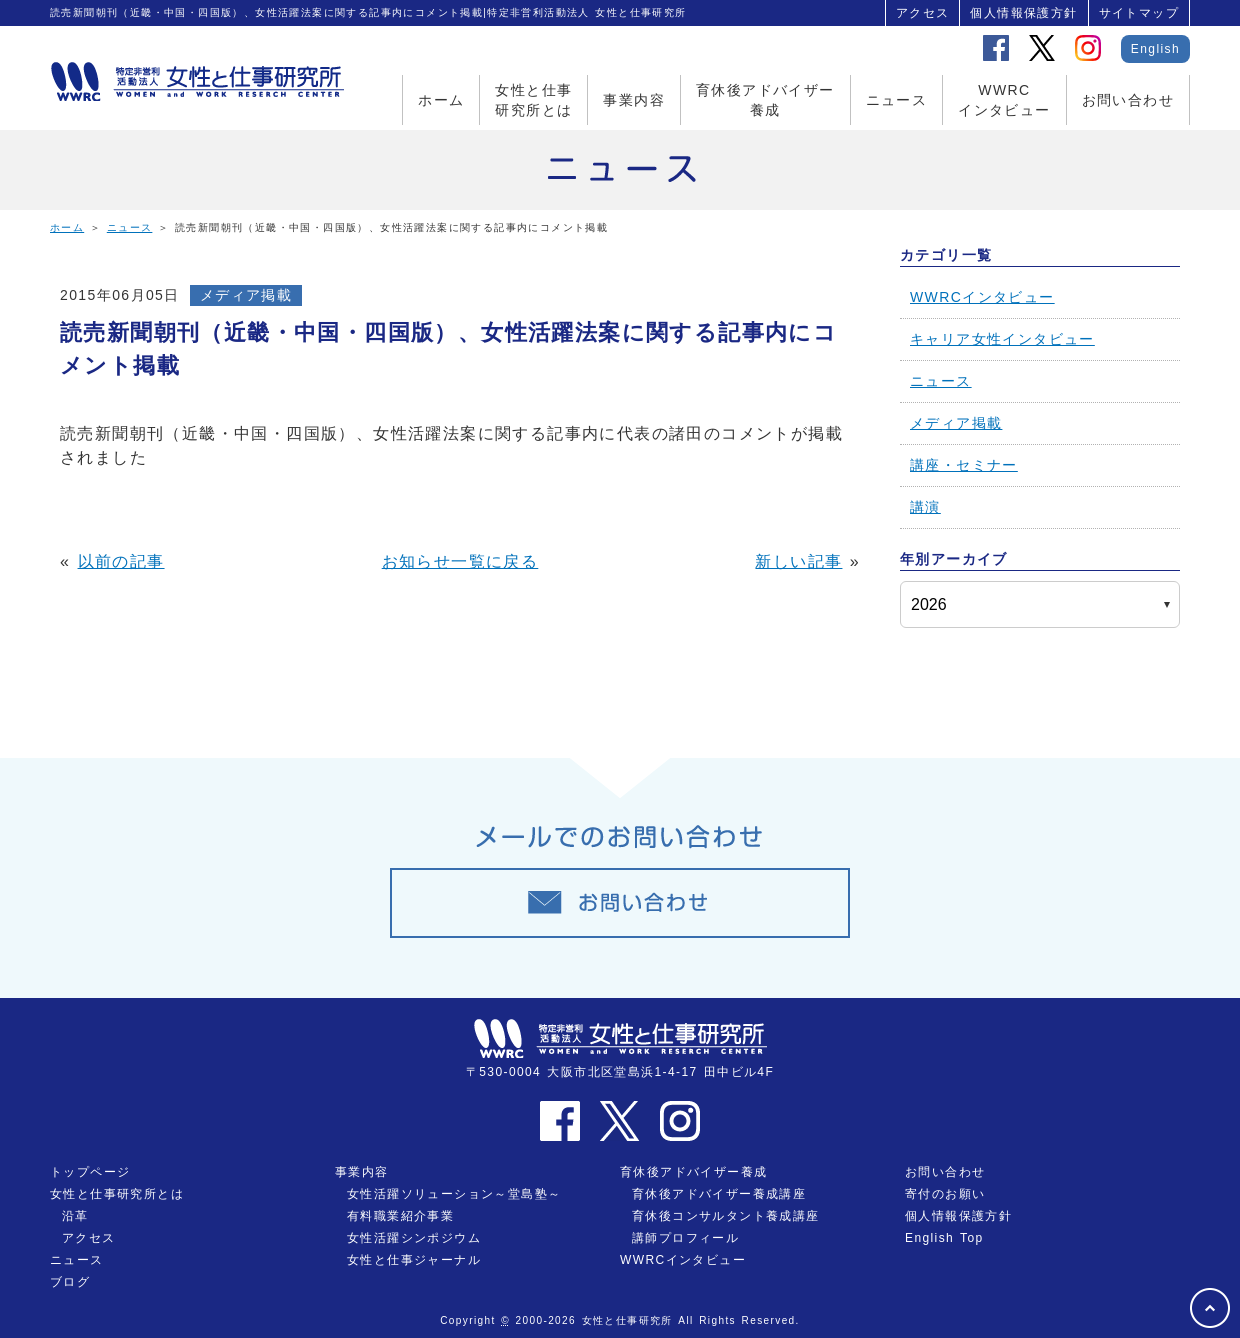  Describe the element at coordinates (121, 561) in the screenshot. I see `以前の記事` at that location.